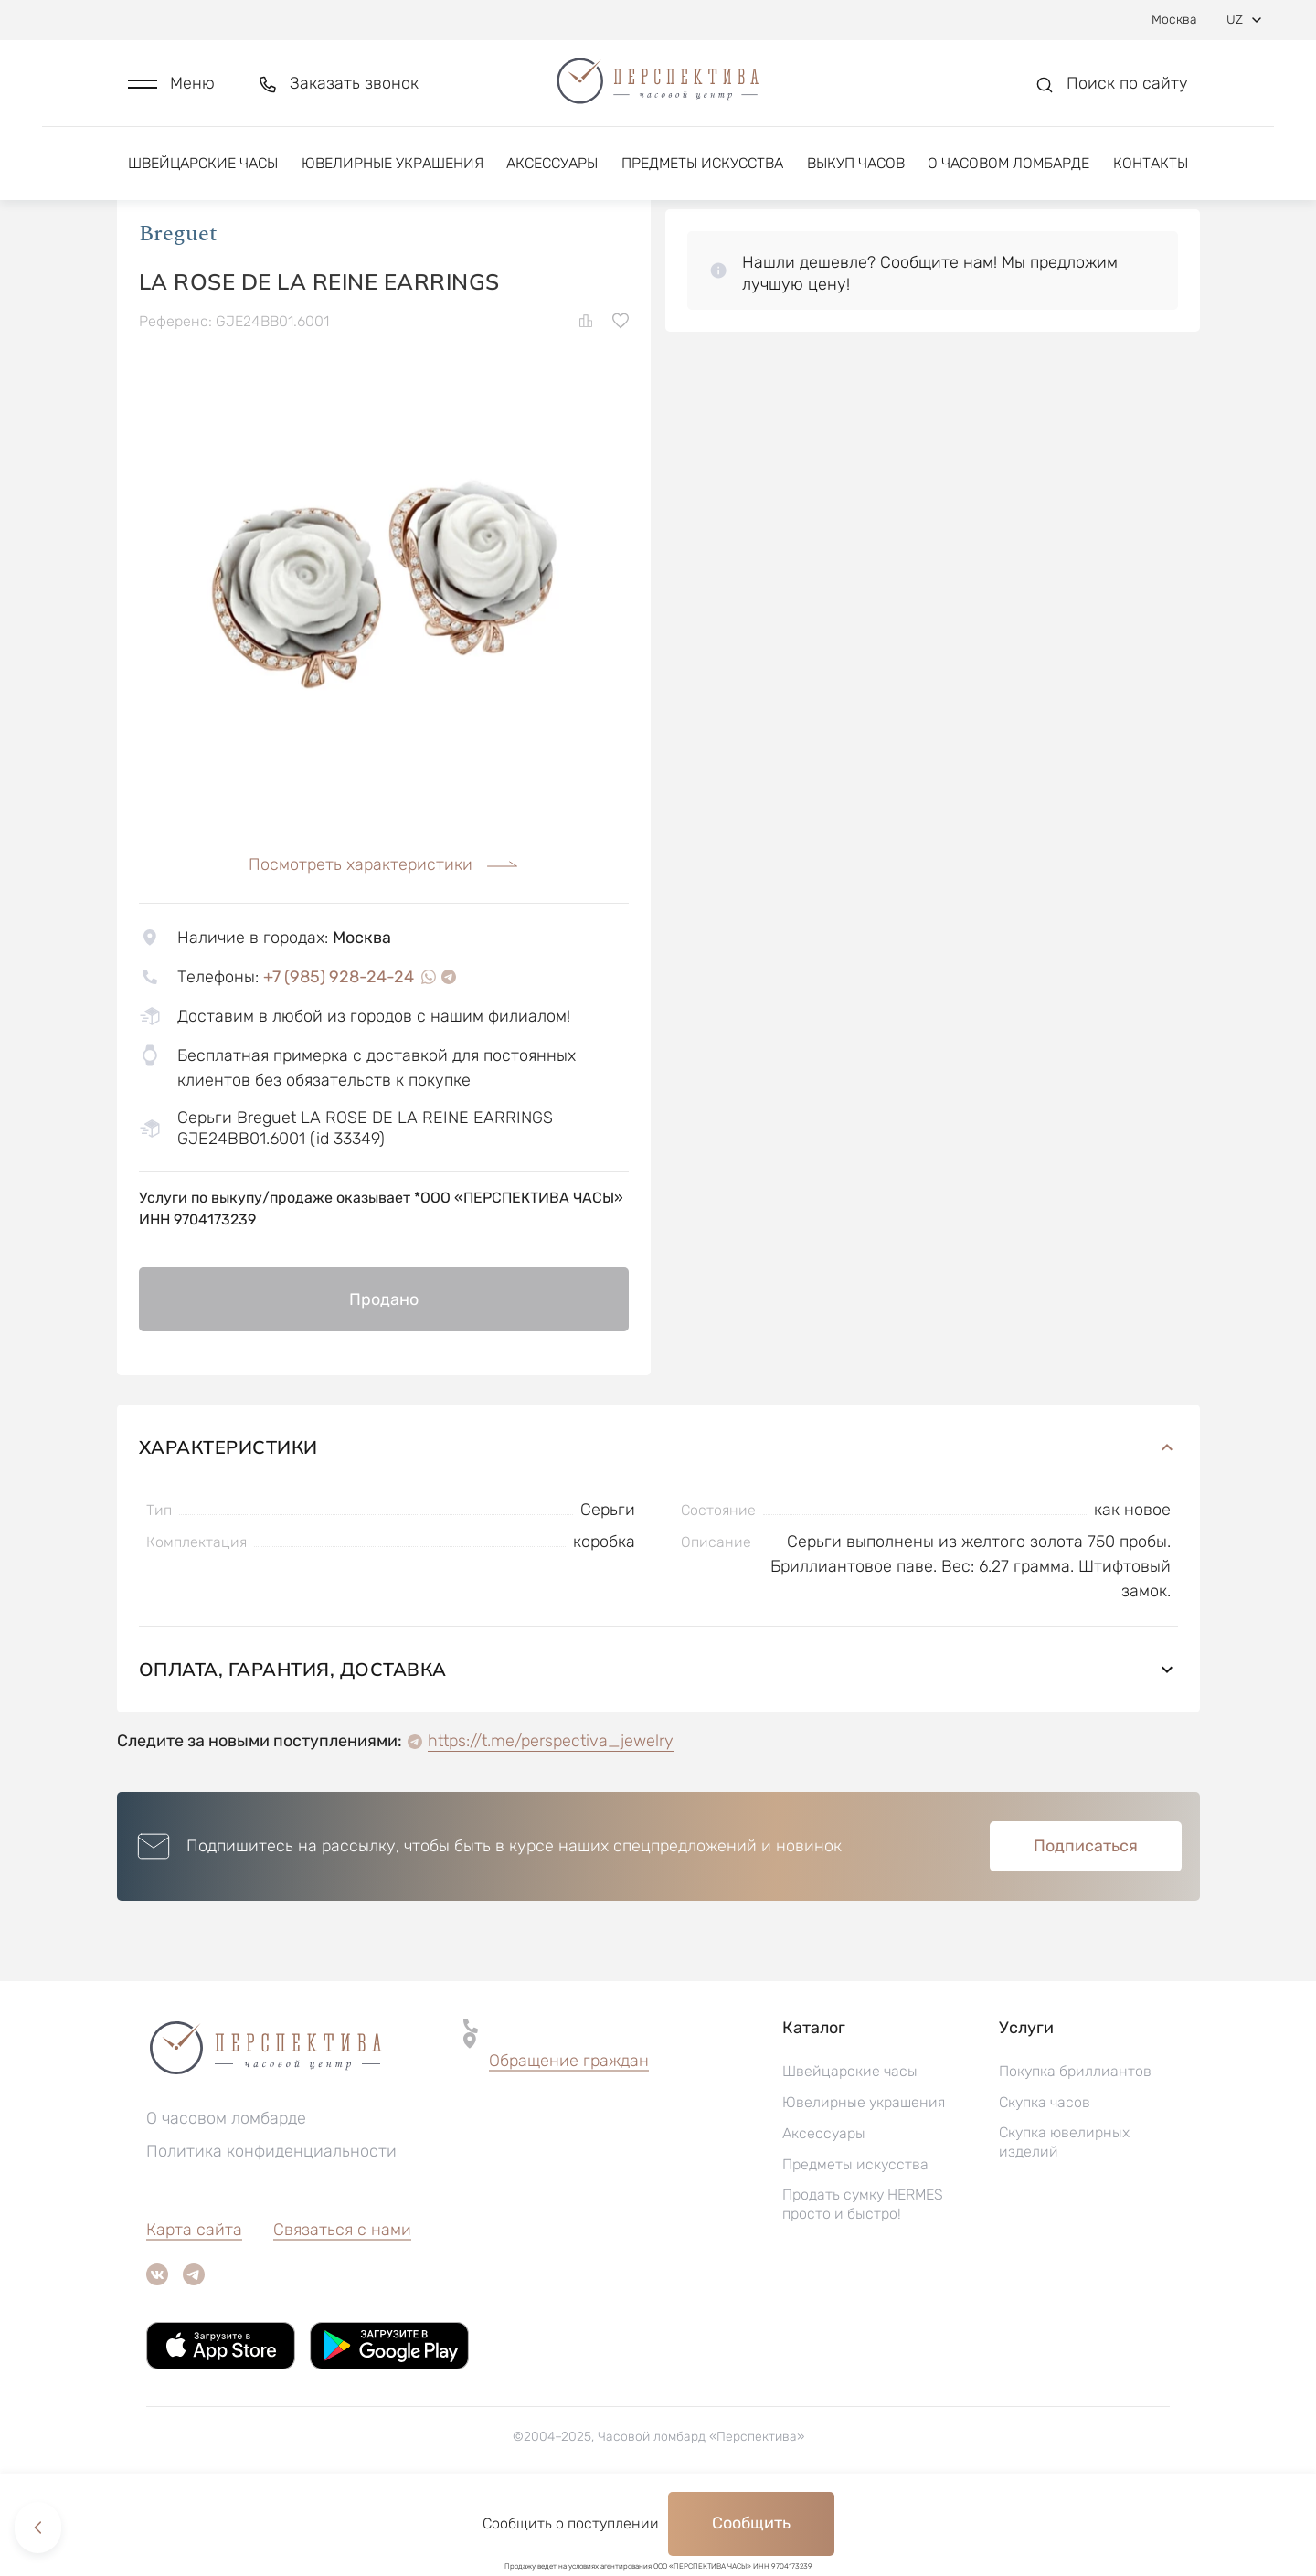 This screenshot has height=2576, width=1316. I want to click on Сообщить [button], so click(751, 2523).